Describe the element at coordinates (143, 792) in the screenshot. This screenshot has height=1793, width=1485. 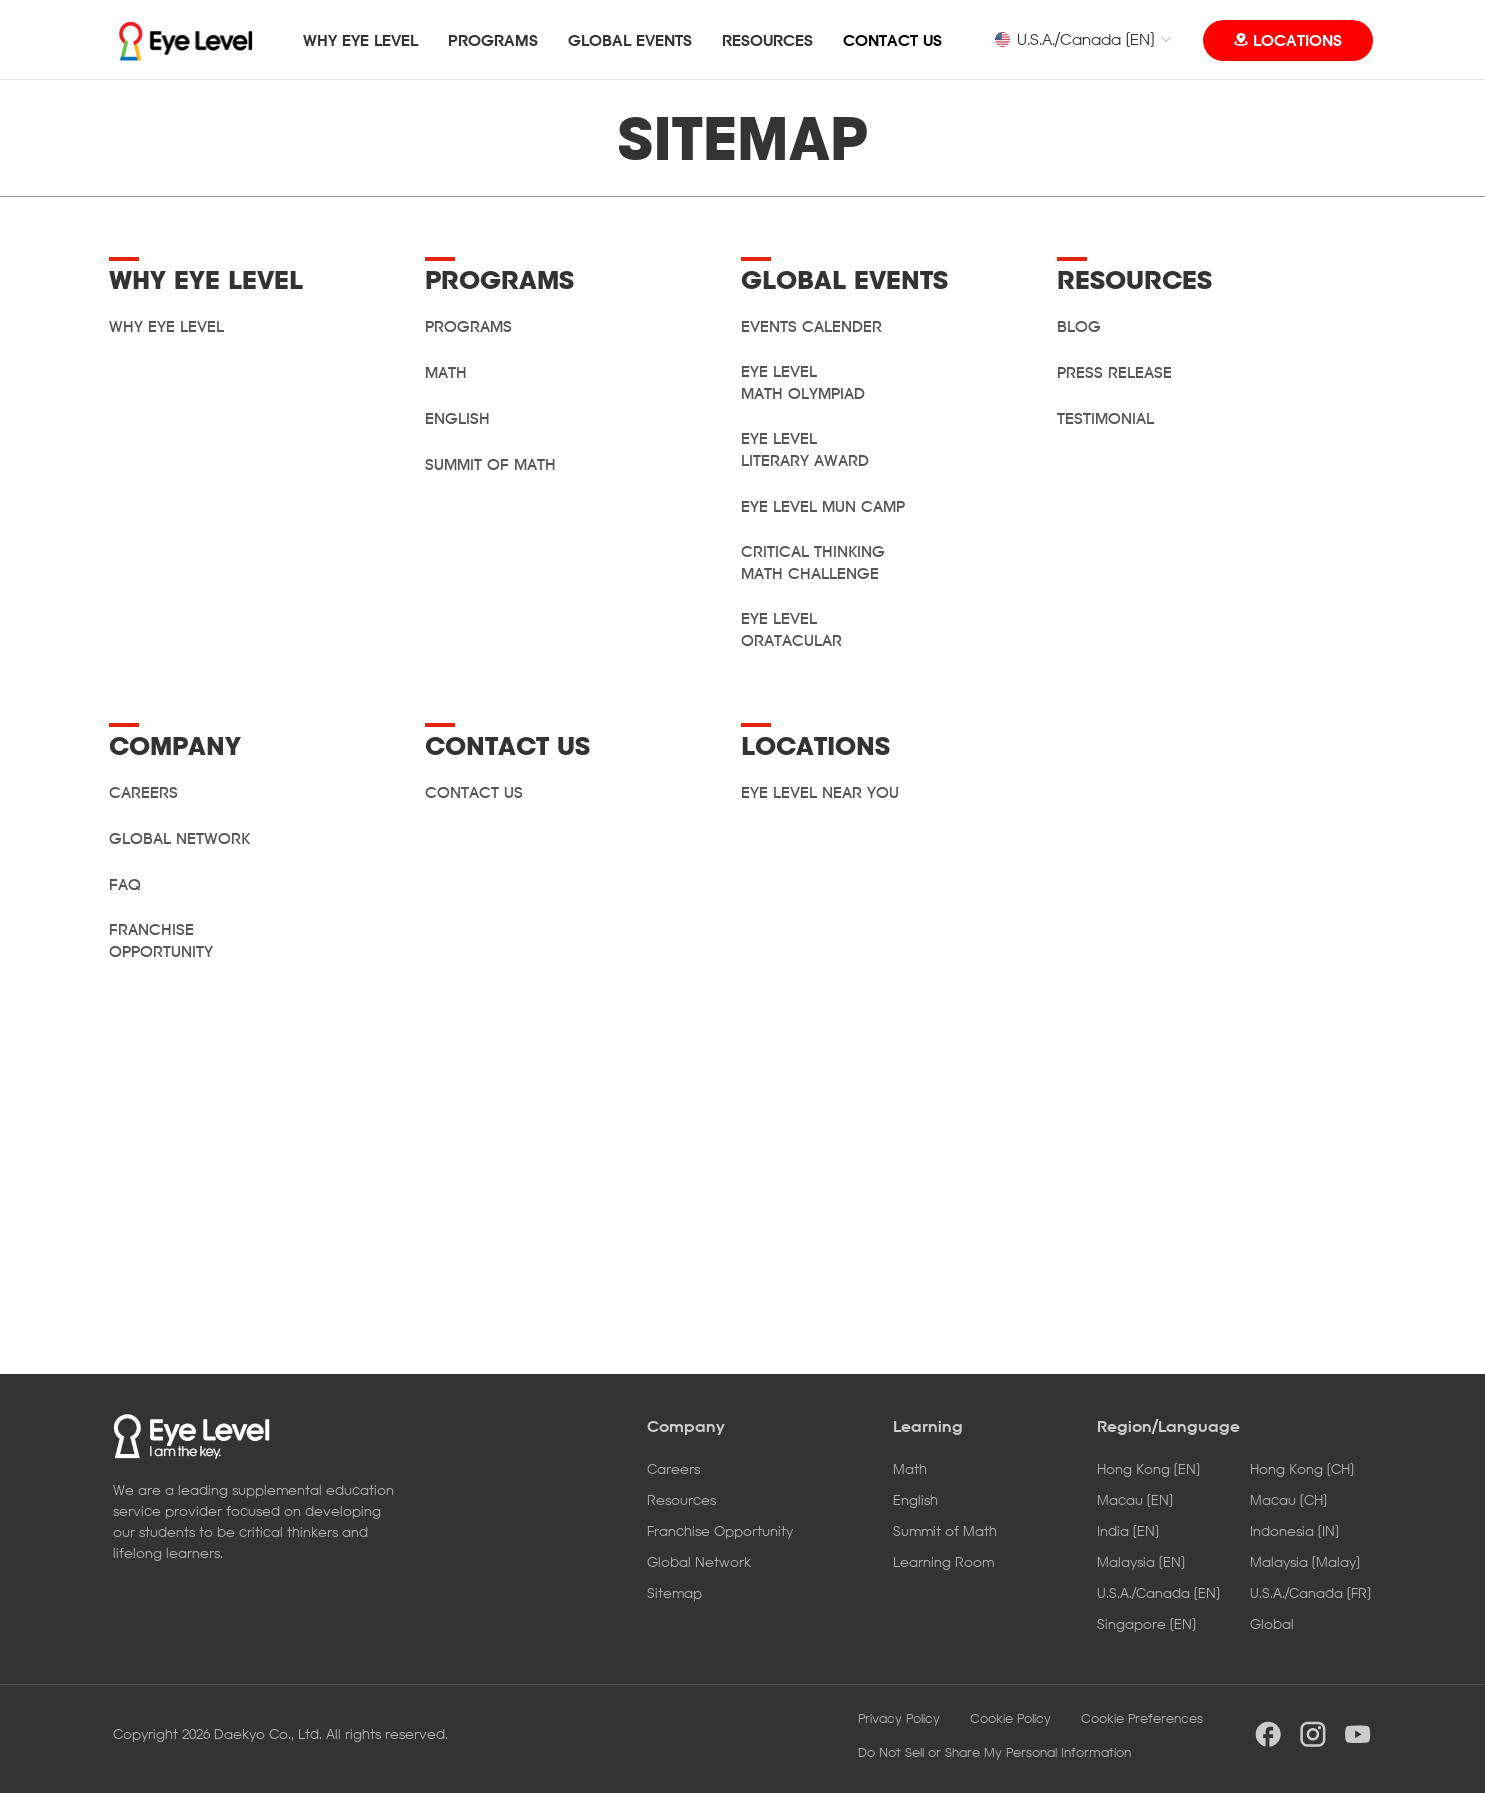
I see `CAREERS` at that location.